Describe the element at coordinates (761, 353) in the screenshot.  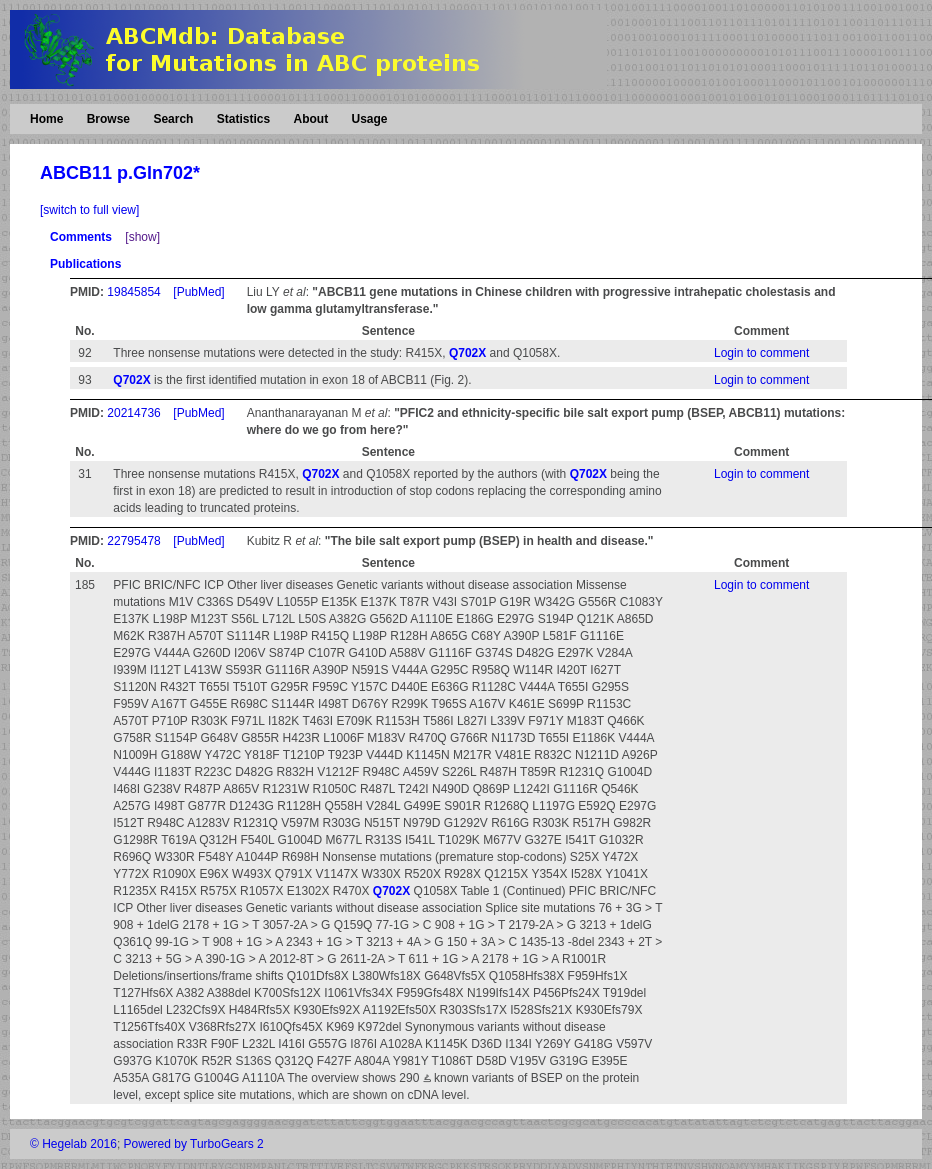
I see `Login to comment` at that location.